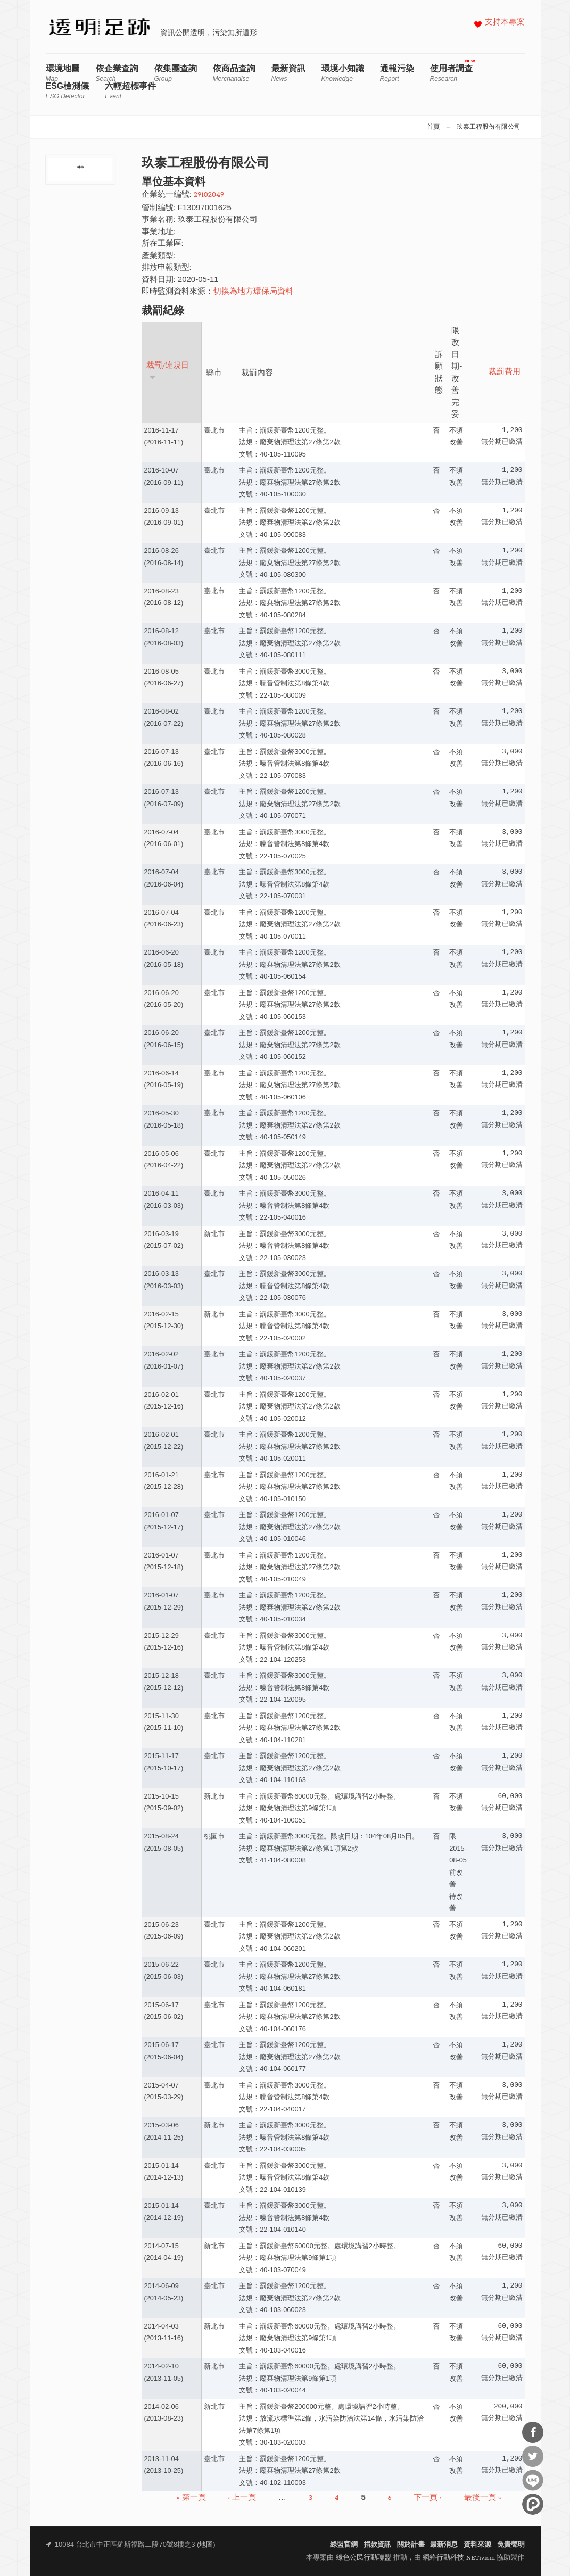 The width and height of the screenshot is (570, 2576). Describe the element at coordinates (505, 22) in the screenshot. I see `支持本專案` at that location.